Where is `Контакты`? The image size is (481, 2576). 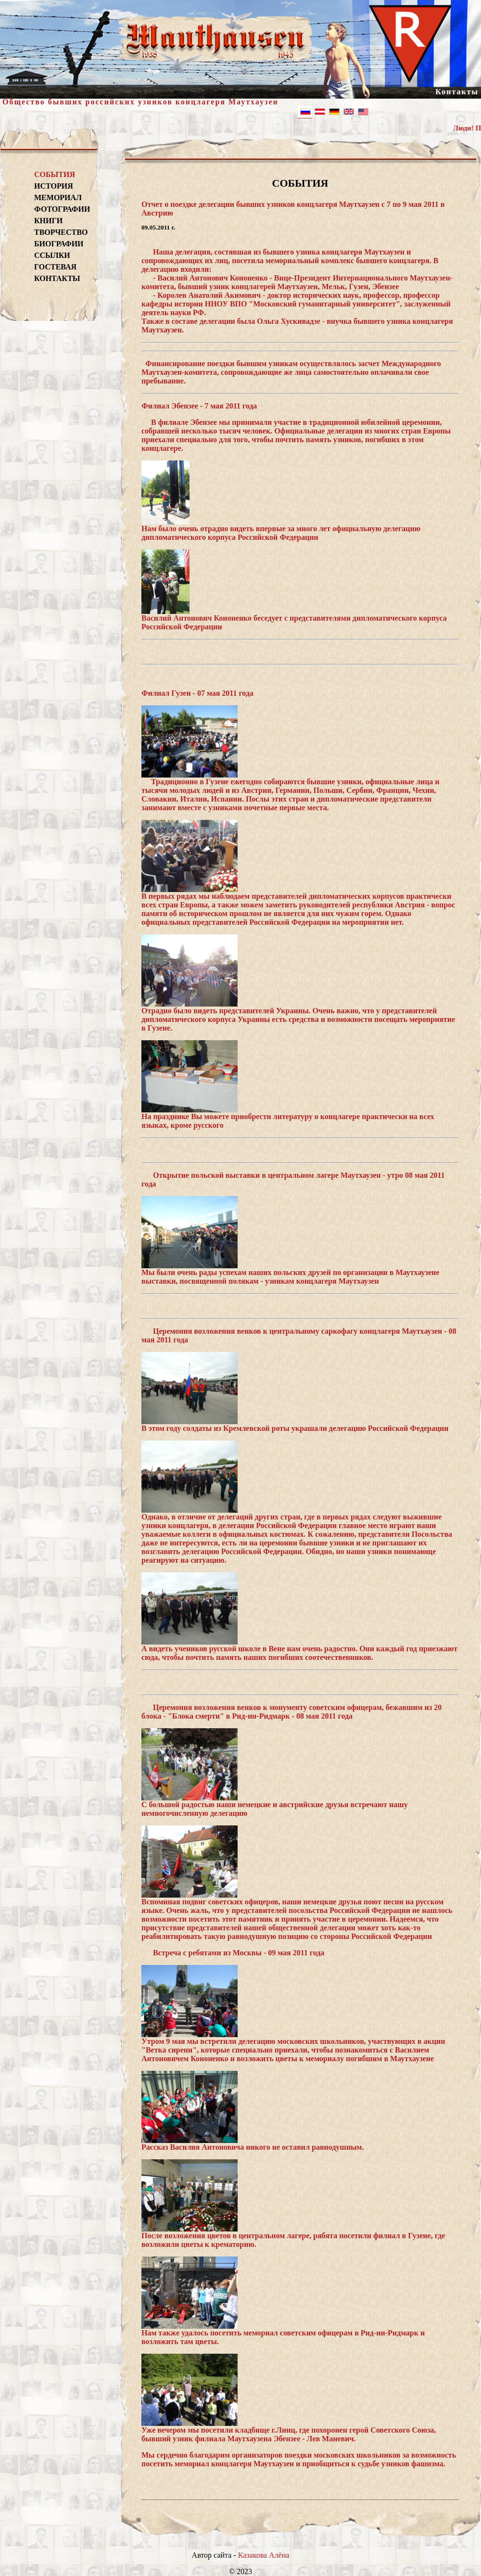
Контакты is located at coordinates (457, 92).